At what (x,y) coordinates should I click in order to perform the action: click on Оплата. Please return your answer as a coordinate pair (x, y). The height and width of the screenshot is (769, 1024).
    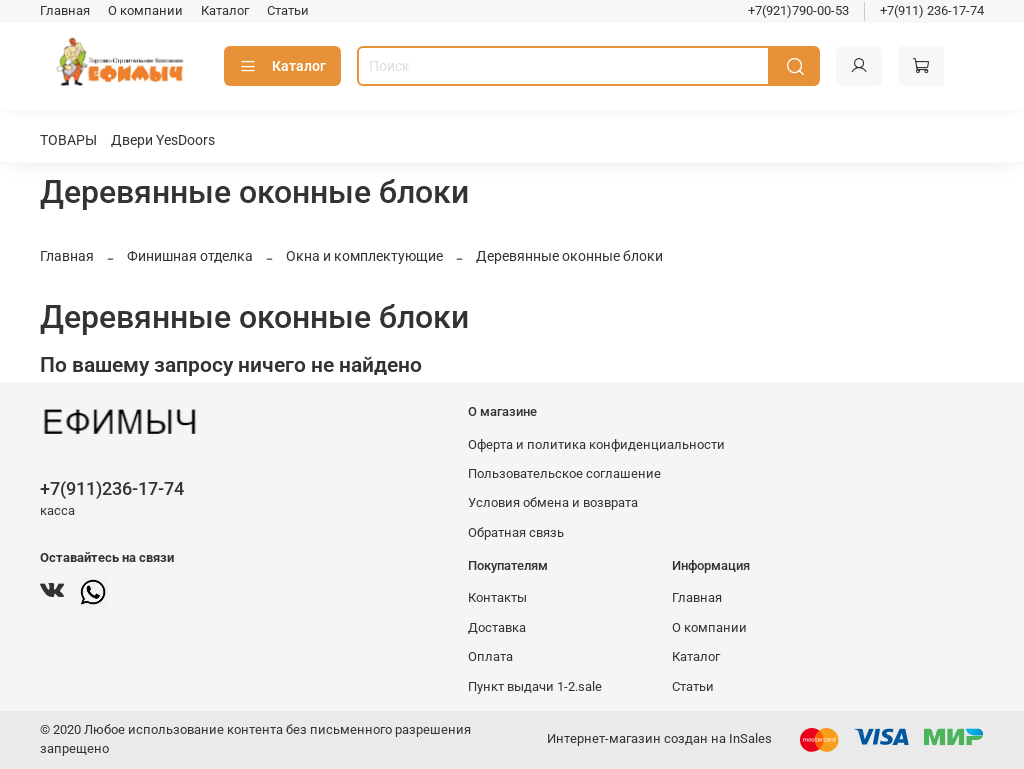
    Looking at the image, I should click on (490, 656).